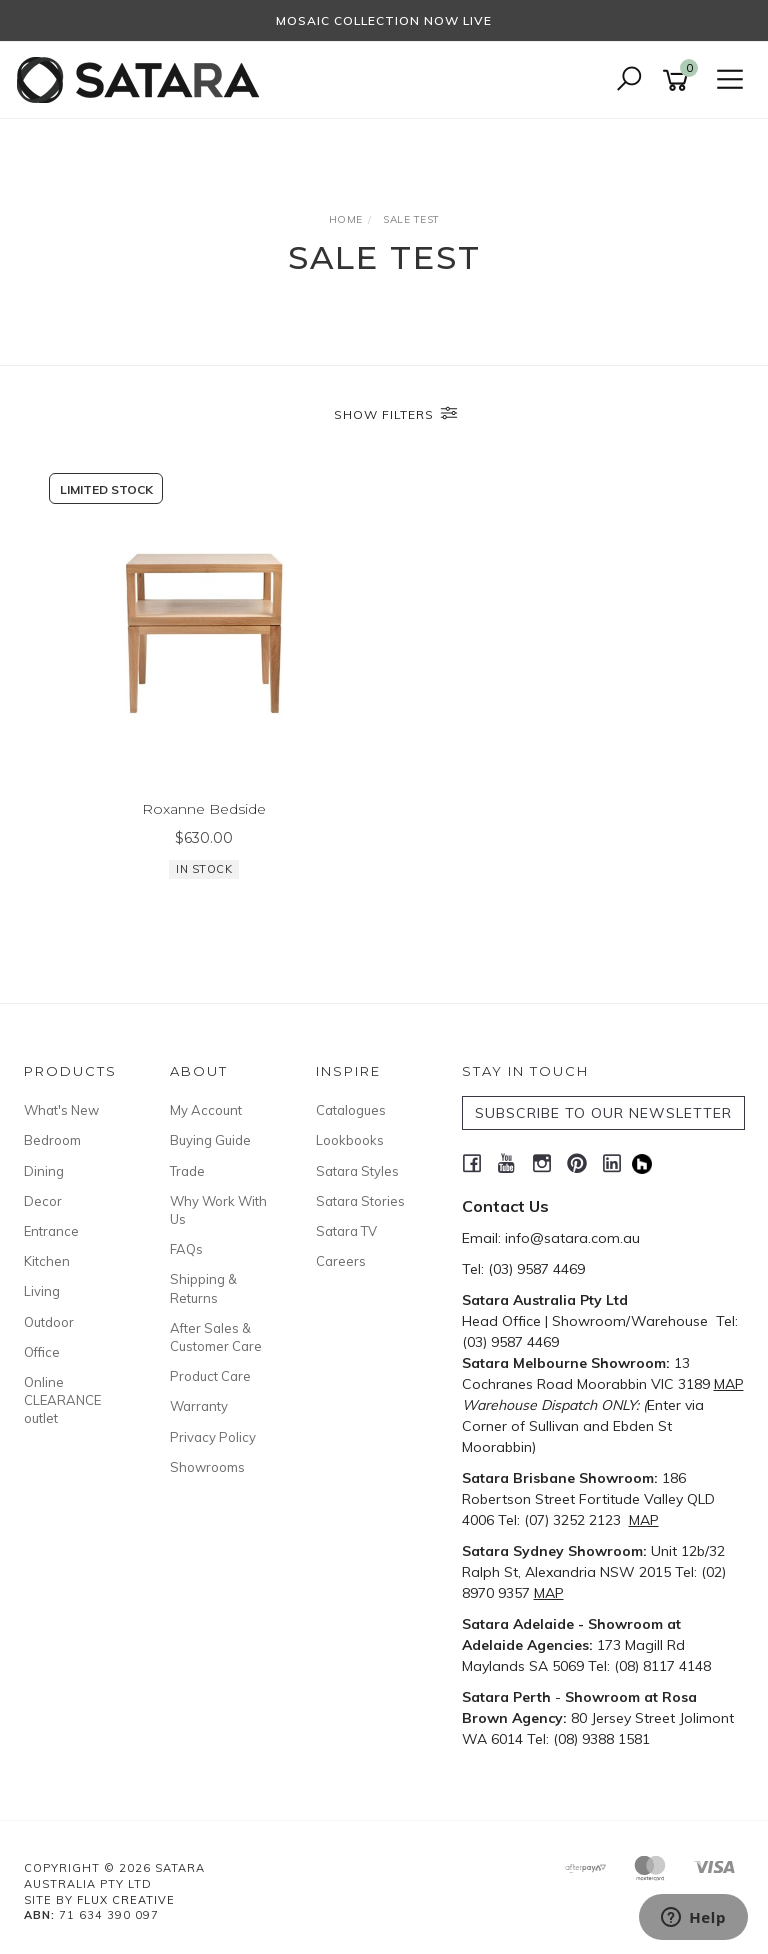 The image size is (768, 1954). What do you see at coordinates (206, 1110) in the screenshot?
I see `My Account` at bounding box center [206, 1110].